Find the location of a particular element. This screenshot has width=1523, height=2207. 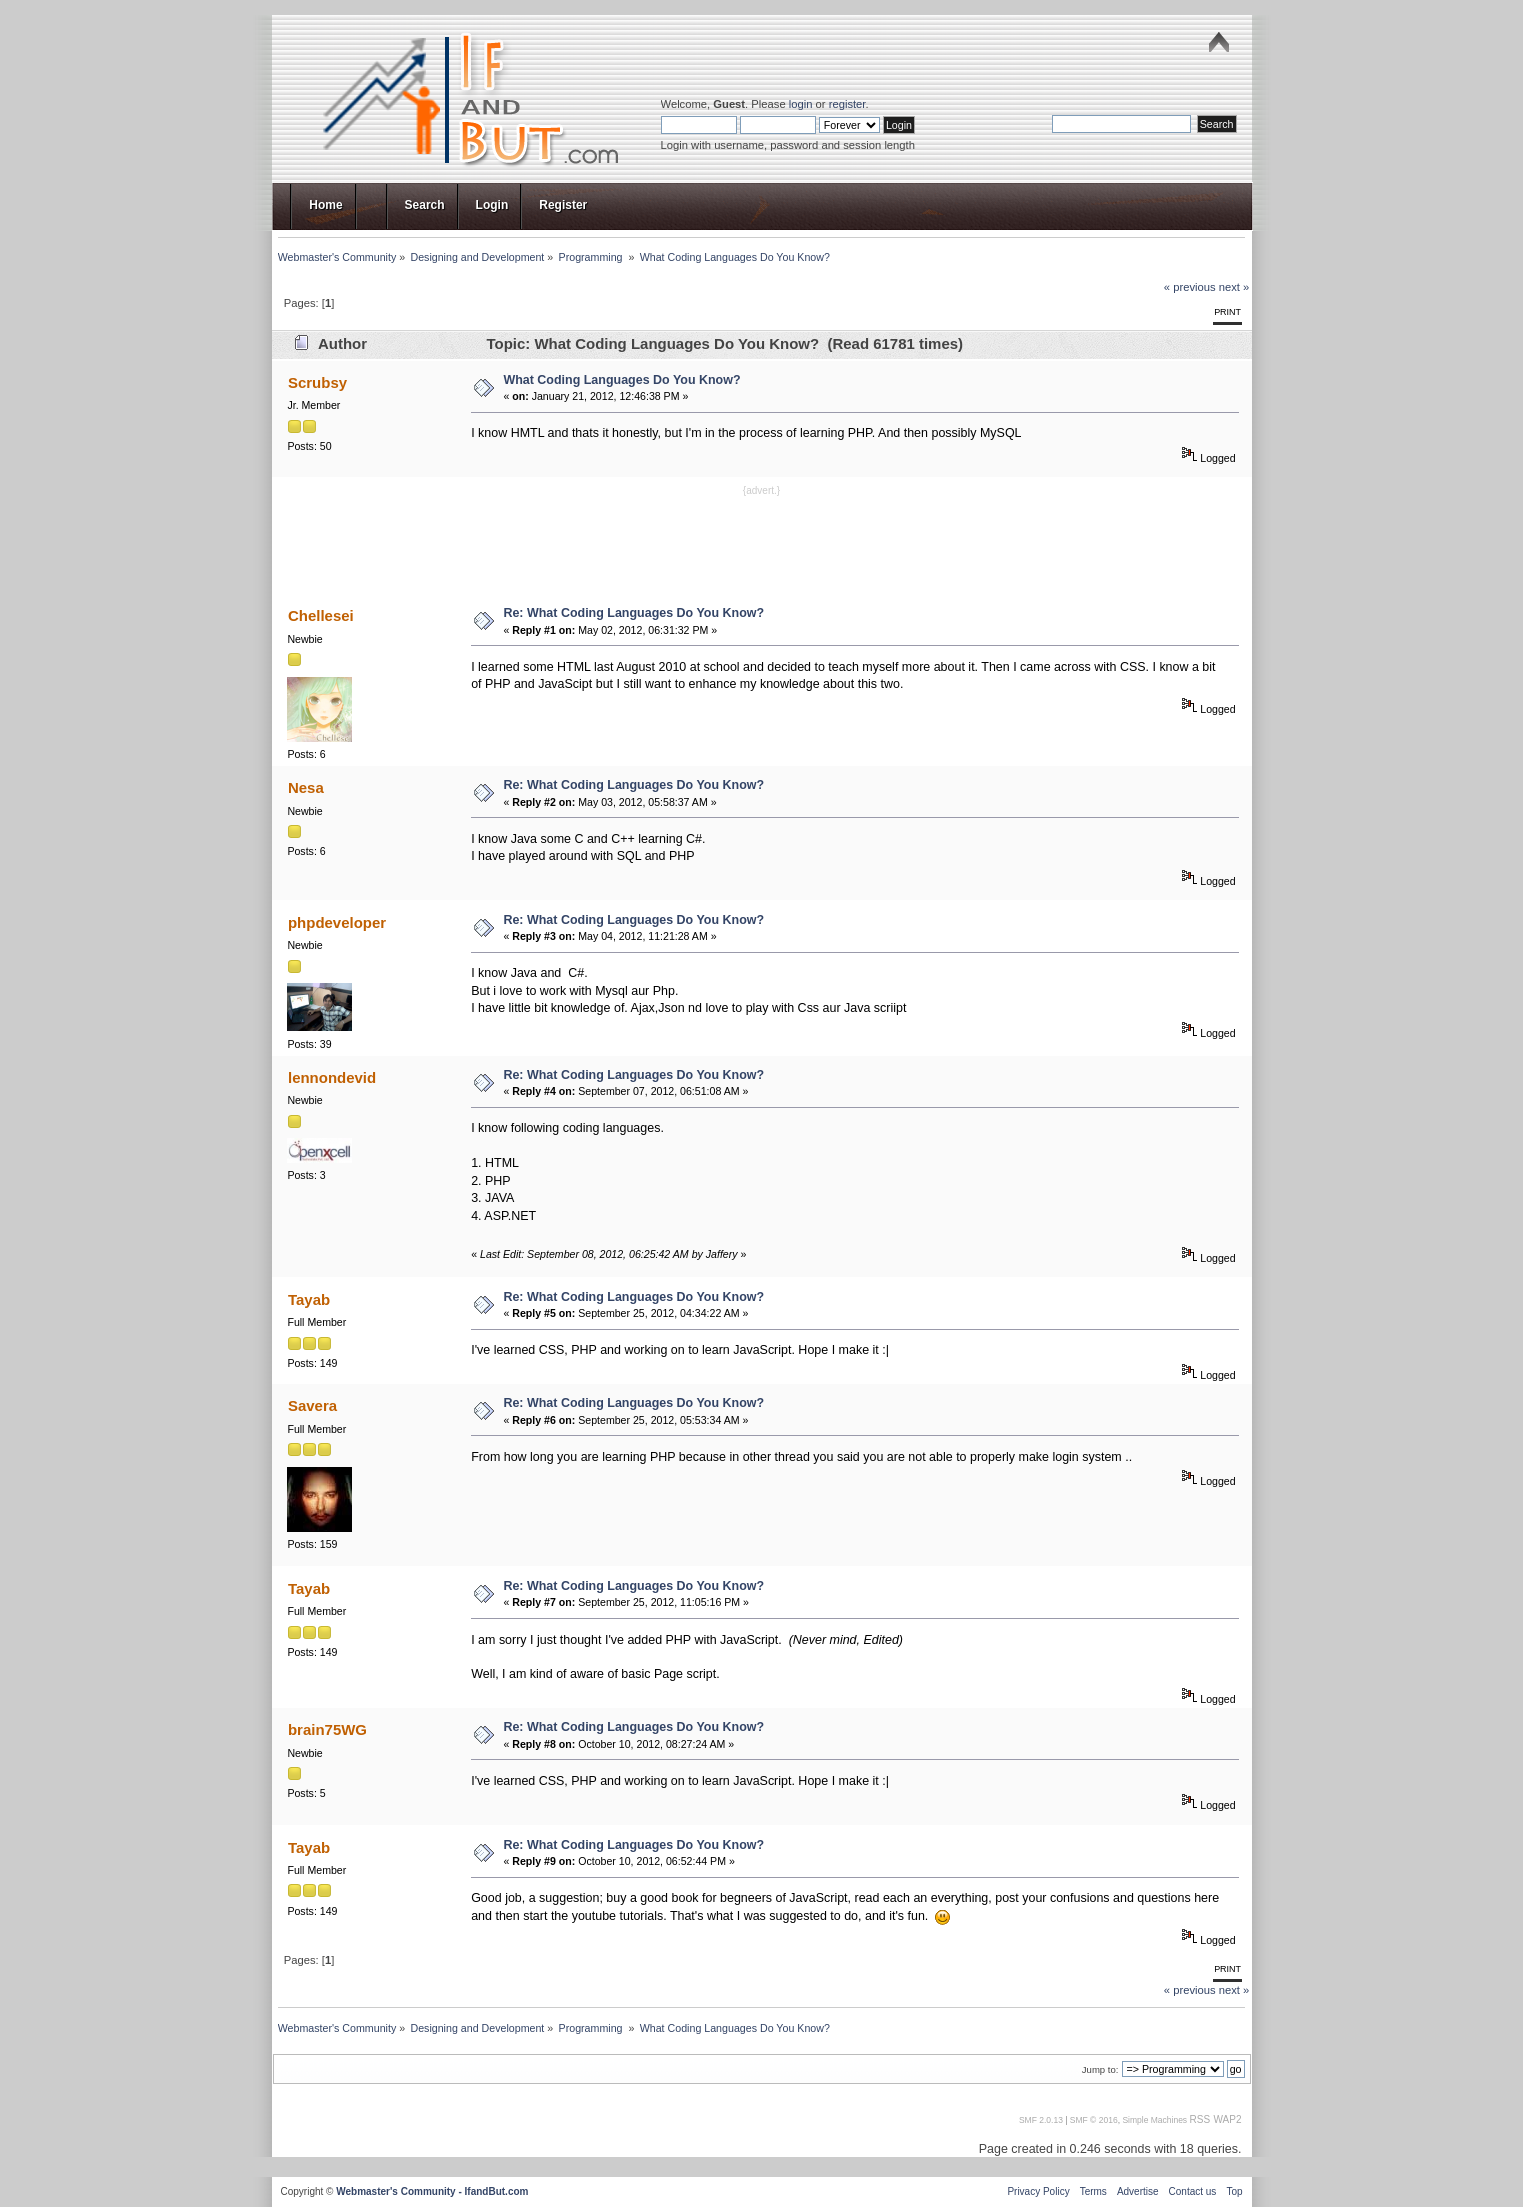

Terms is located at coordinates (1093, 2191).